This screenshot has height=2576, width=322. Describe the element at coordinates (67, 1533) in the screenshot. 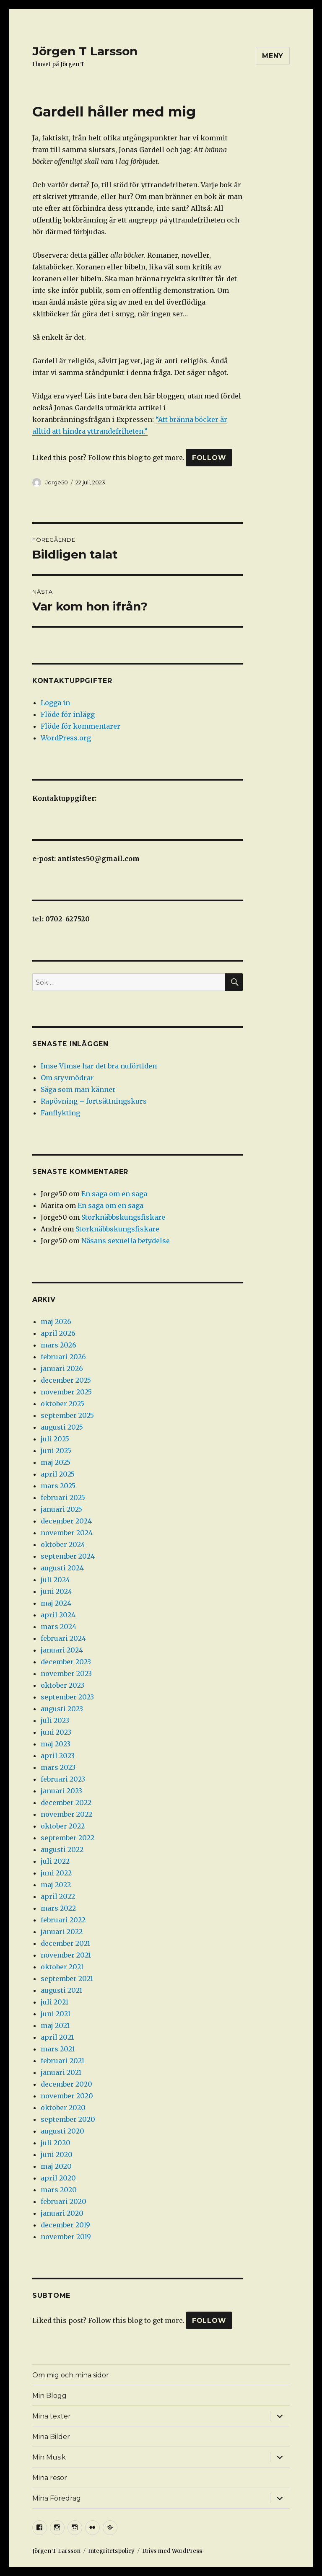

I see `november 2024` at that location.